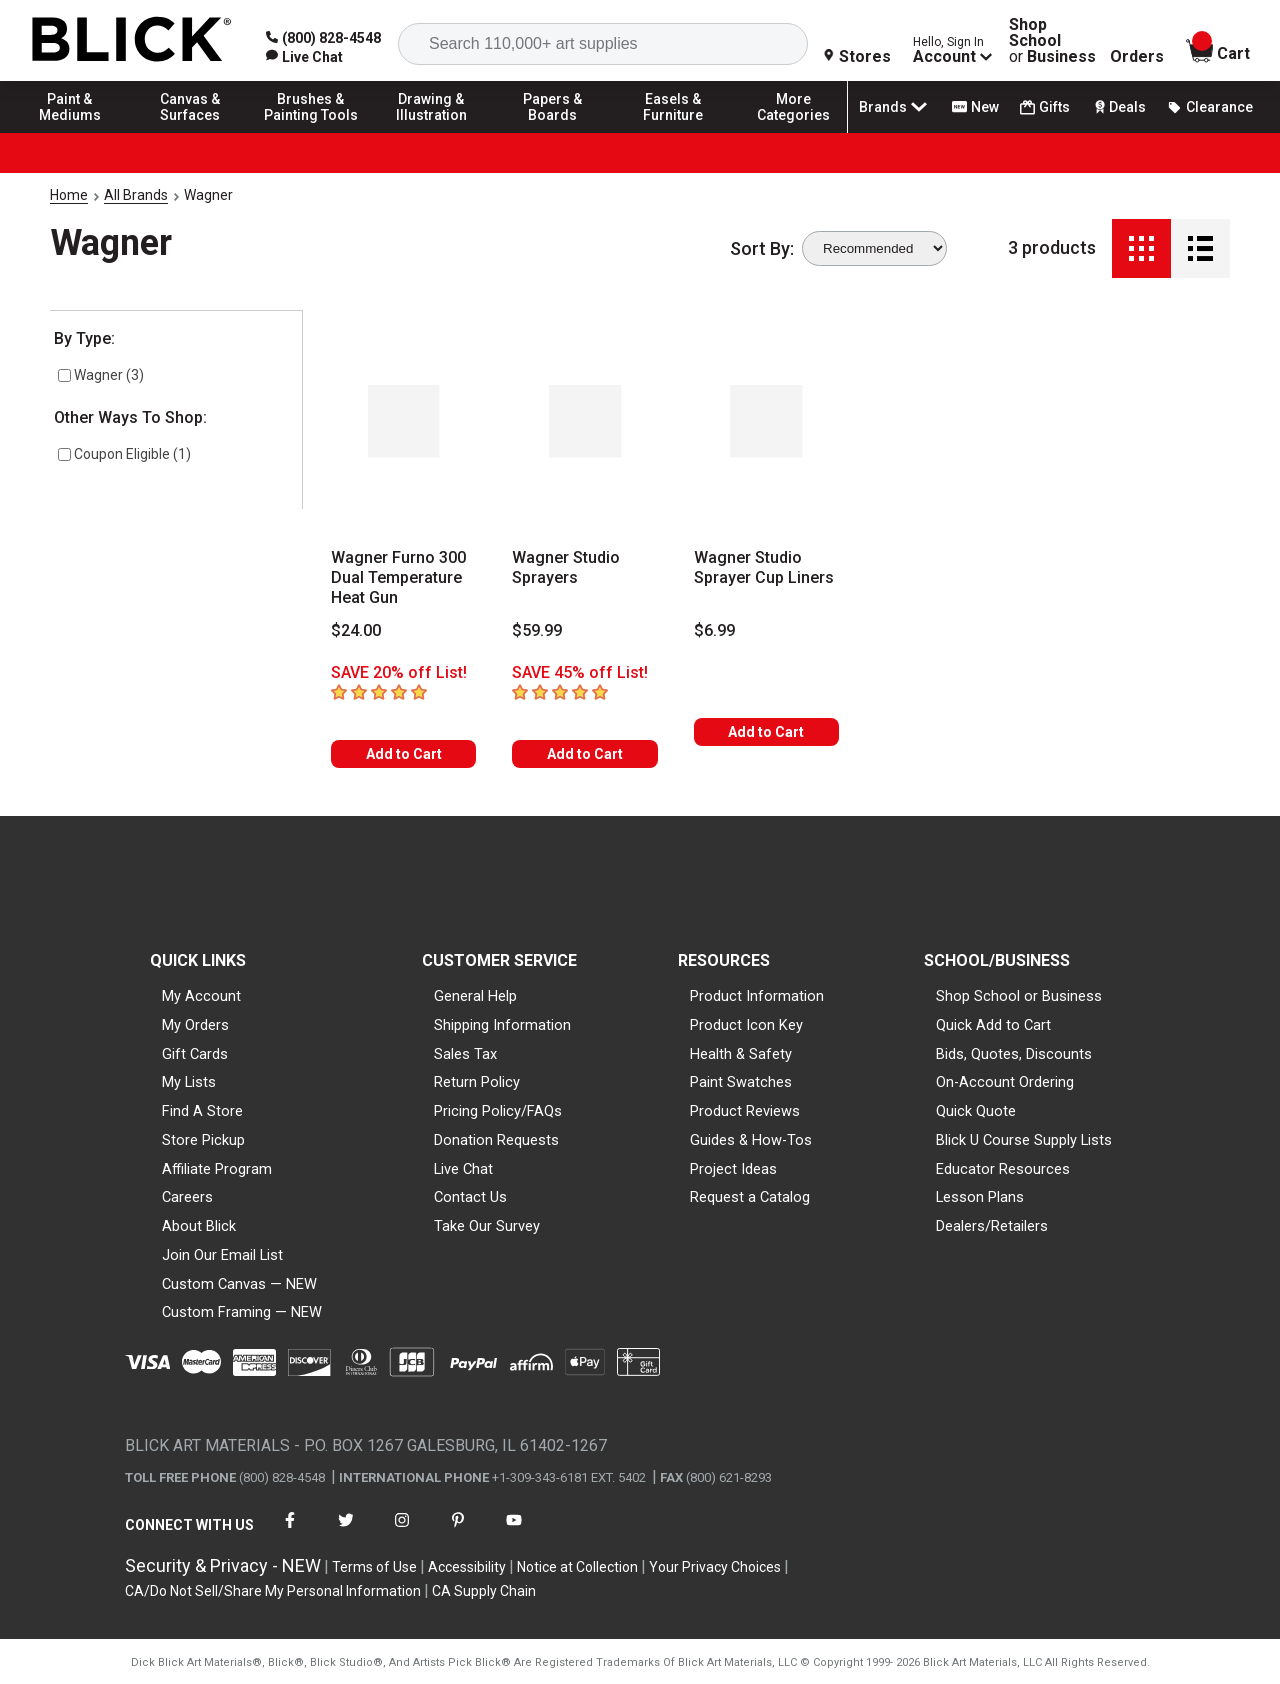 The height and width of the screenshot is (1684, 1280). I want to click on [connect with Blick on pinterest], so click(458, 1532).